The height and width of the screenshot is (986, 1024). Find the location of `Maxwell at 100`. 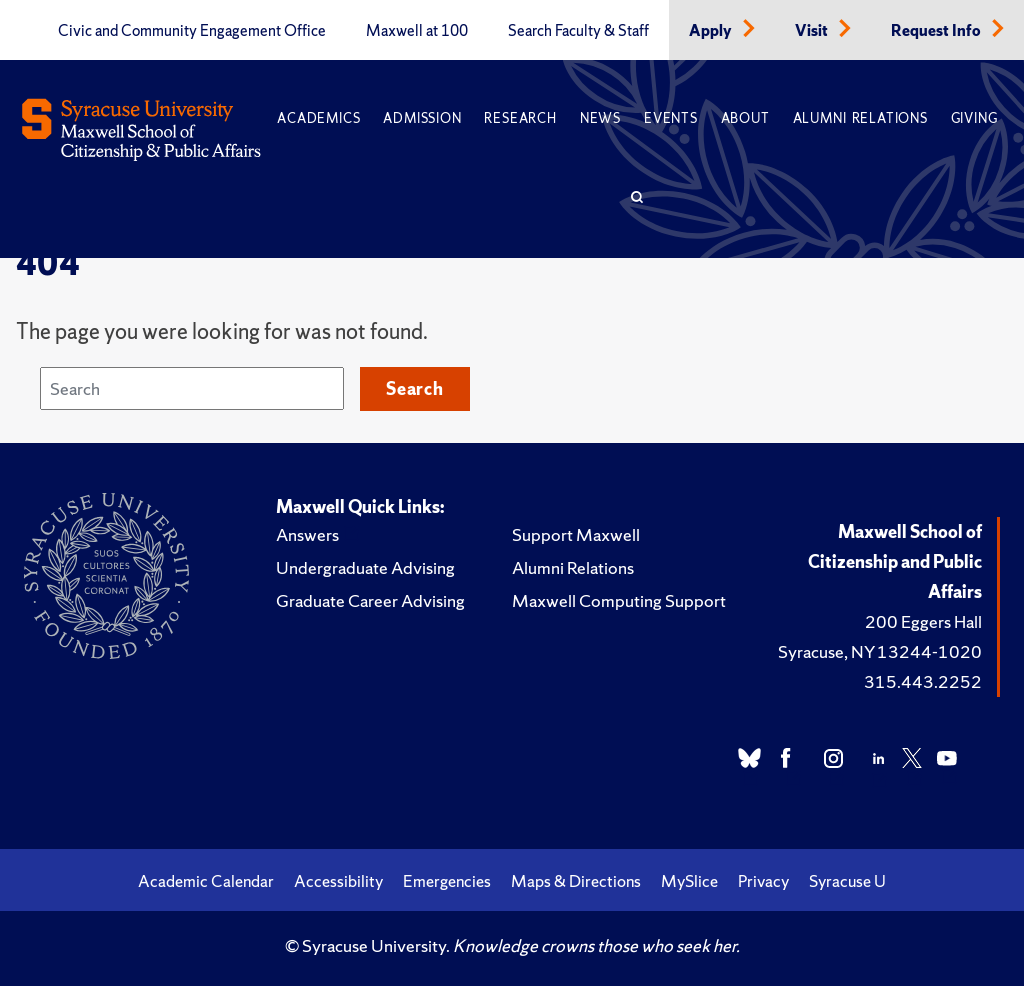

Maxwell at 100 is located at coordinates (417, 31).